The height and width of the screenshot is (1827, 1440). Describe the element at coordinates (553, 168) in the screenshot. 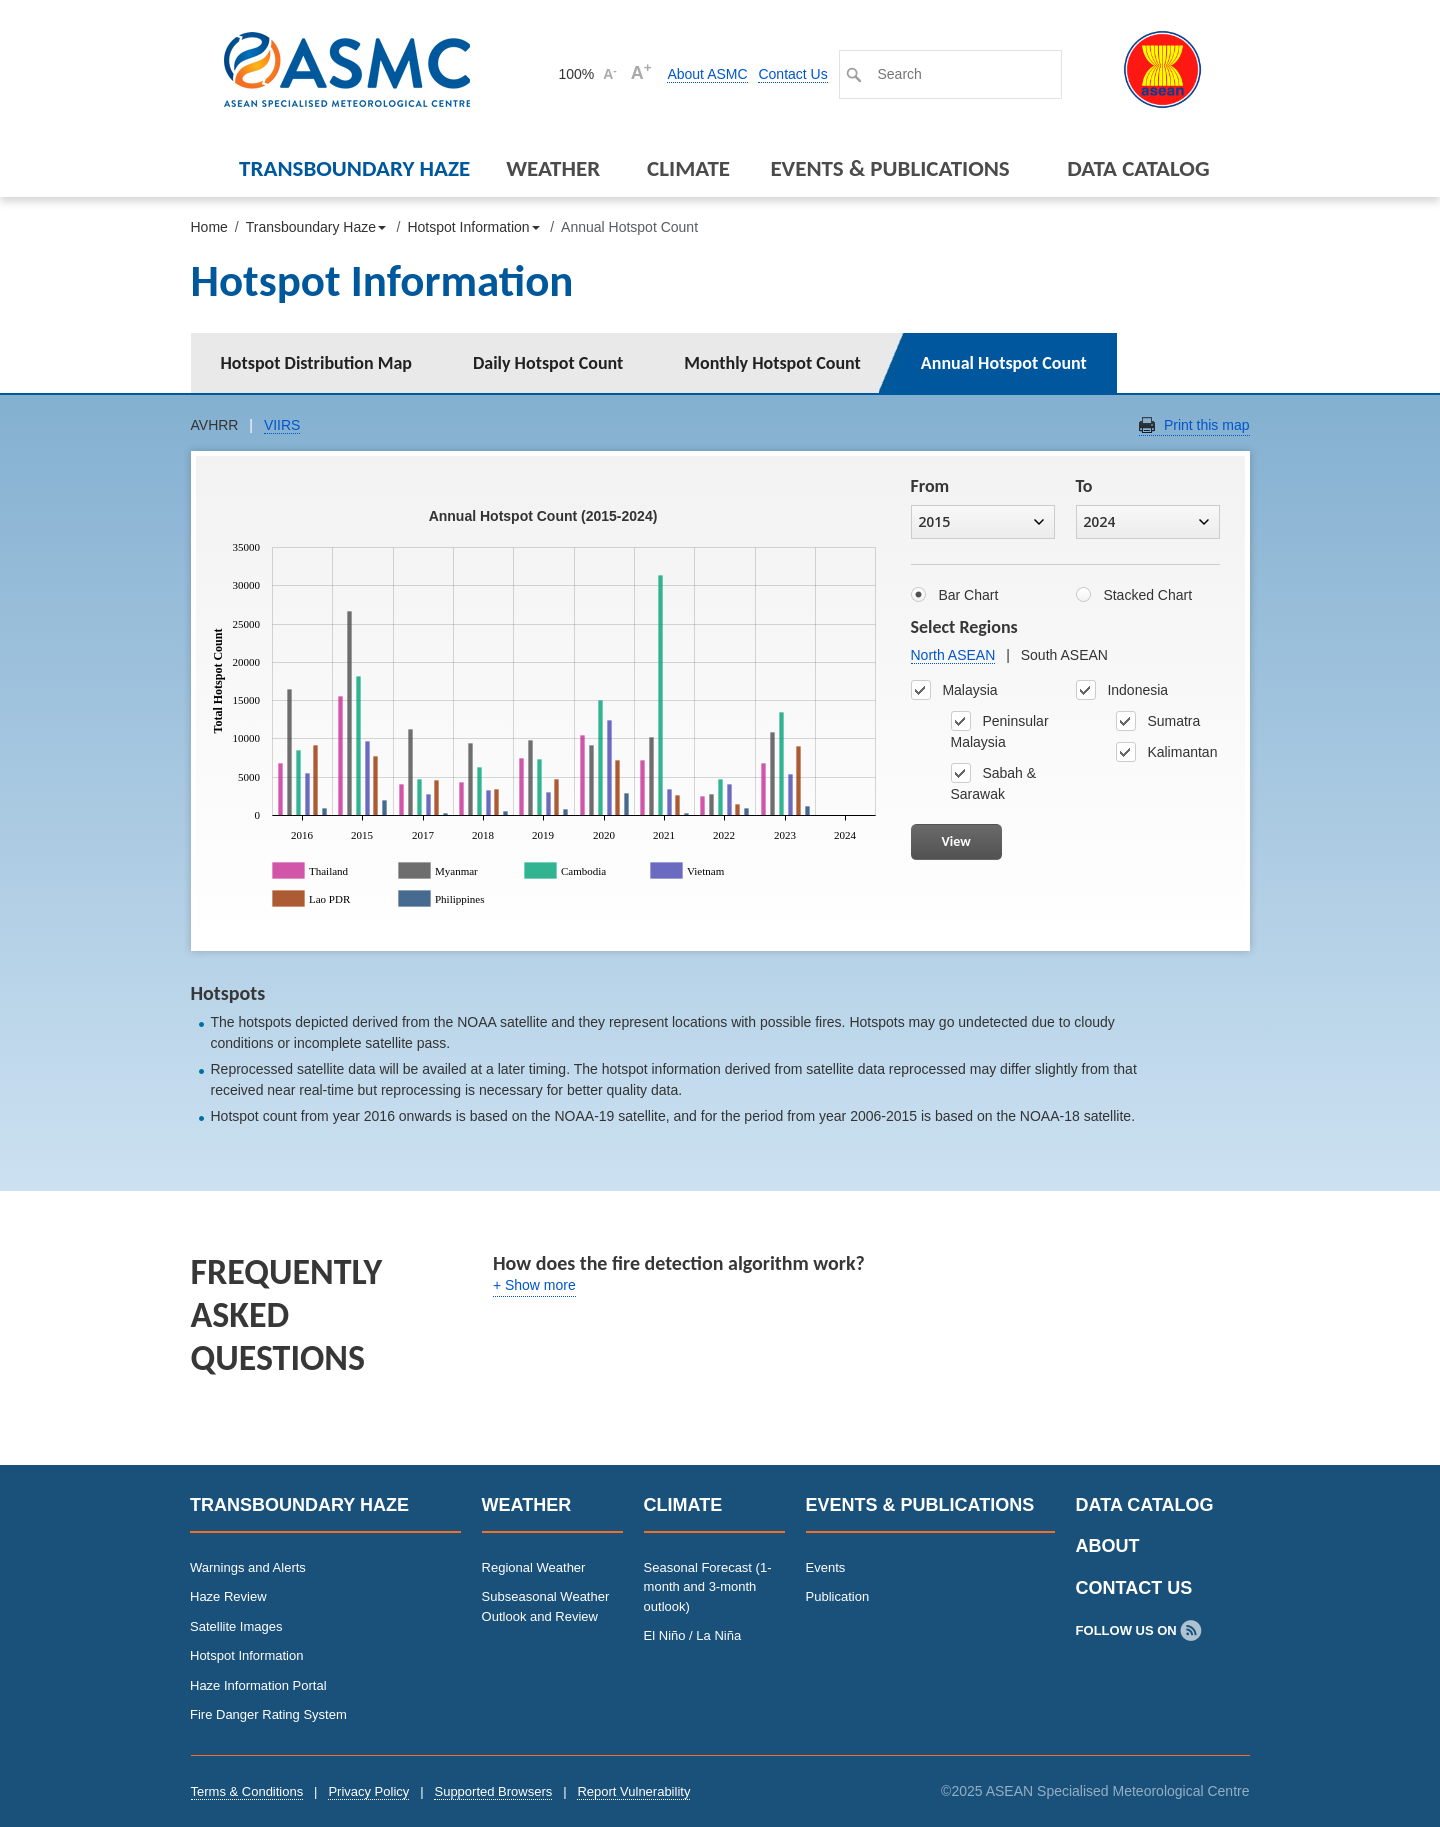

I see `Weather` at that location.